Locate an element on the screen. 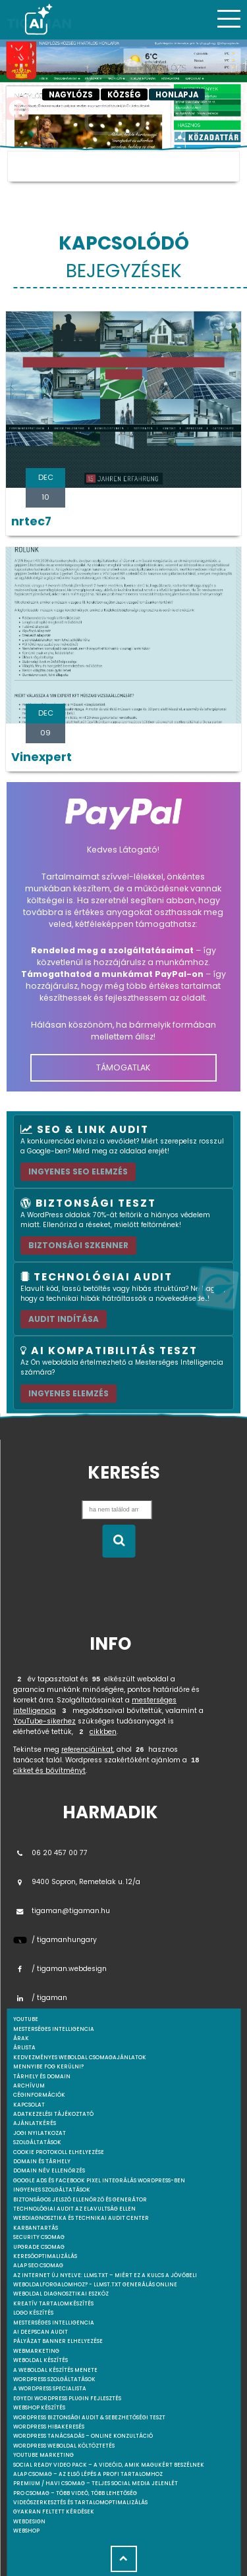 This screenshot has height=2576, width=247. Adatkezelési tájékoztató is located at coordinates (53, 2114).